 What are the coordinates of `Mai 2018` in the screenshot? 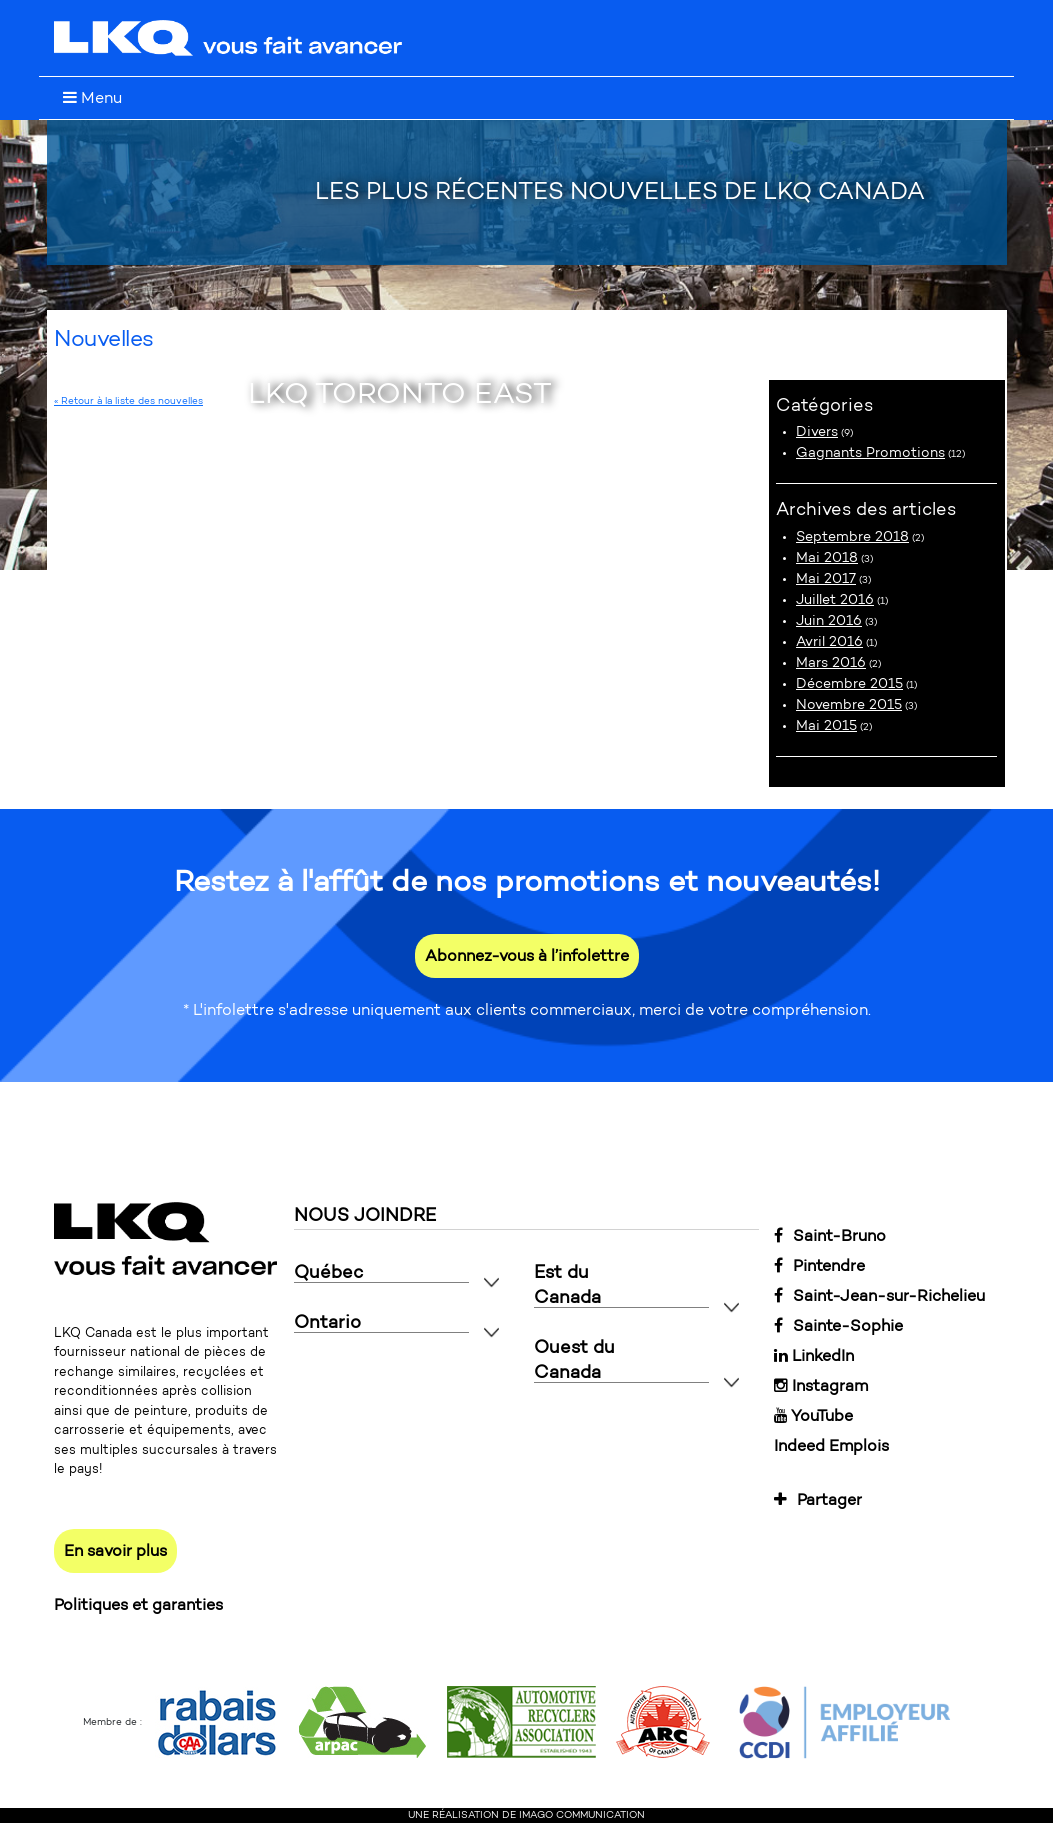 It's located at (827, 557).